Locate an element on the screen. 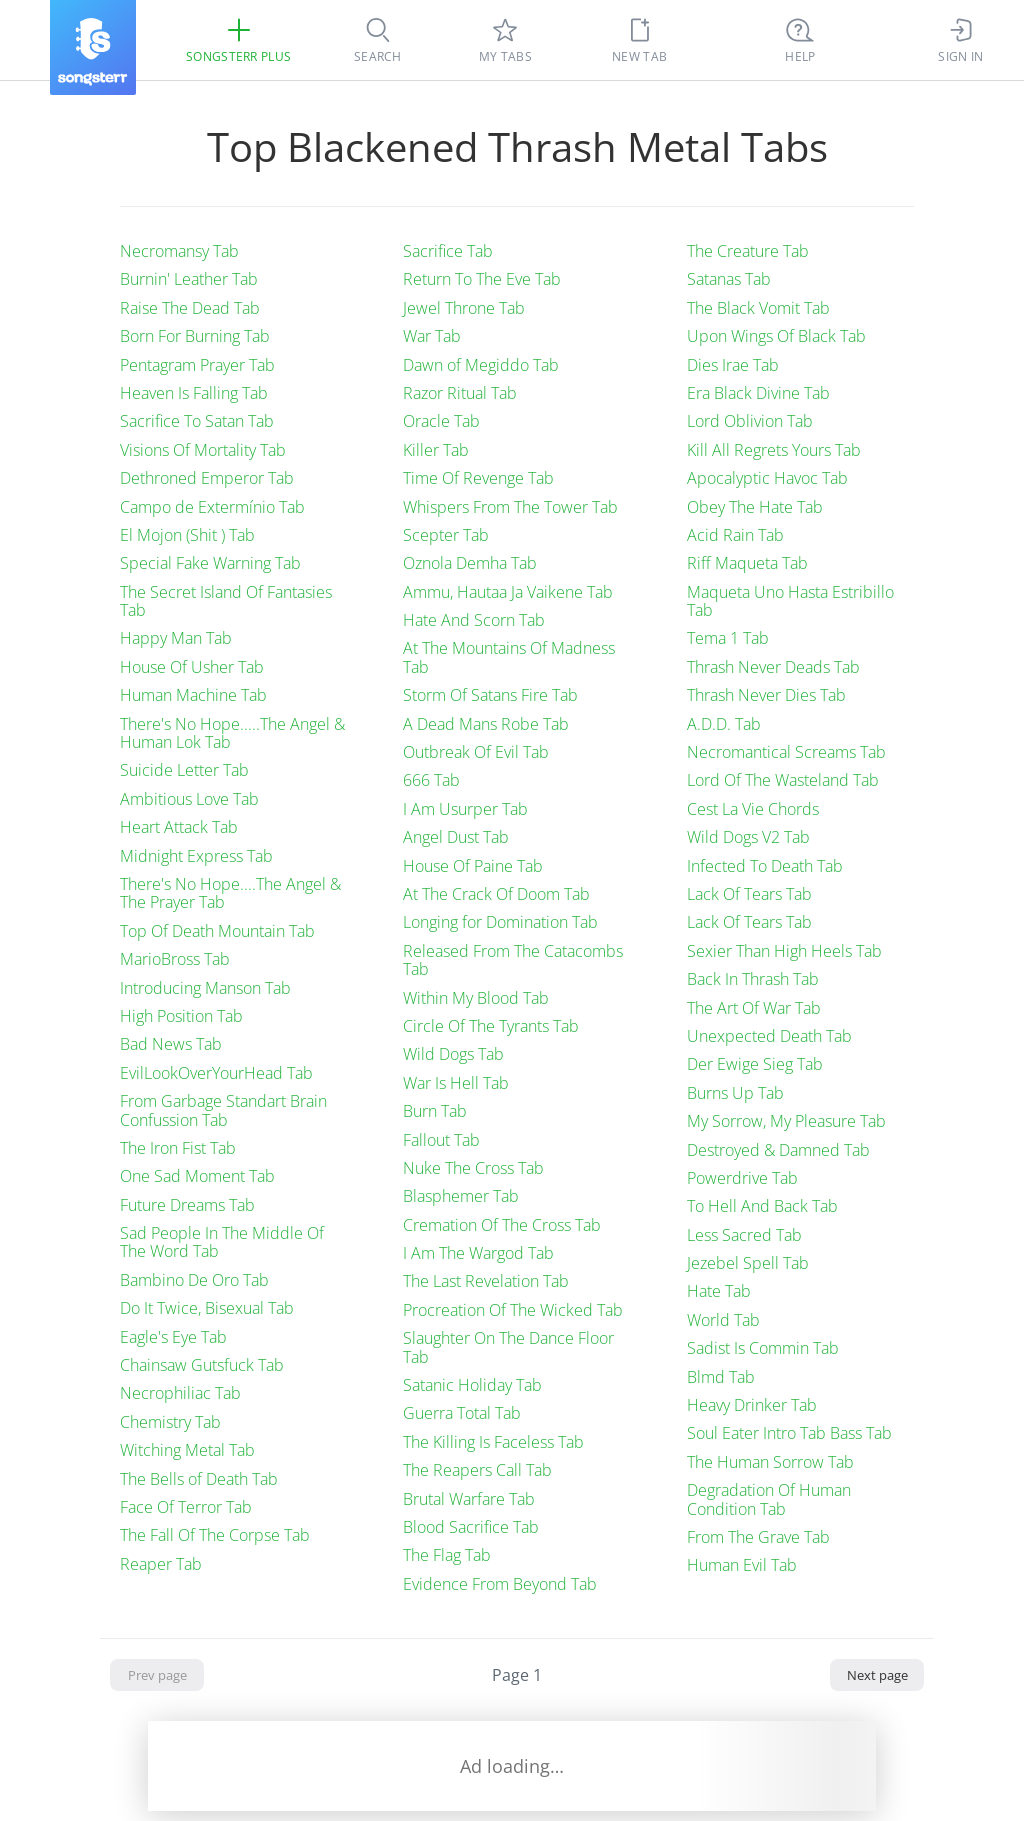 The image size is (1024, 1821). War Is Hell Tab is located at coordinates (456, 1083).